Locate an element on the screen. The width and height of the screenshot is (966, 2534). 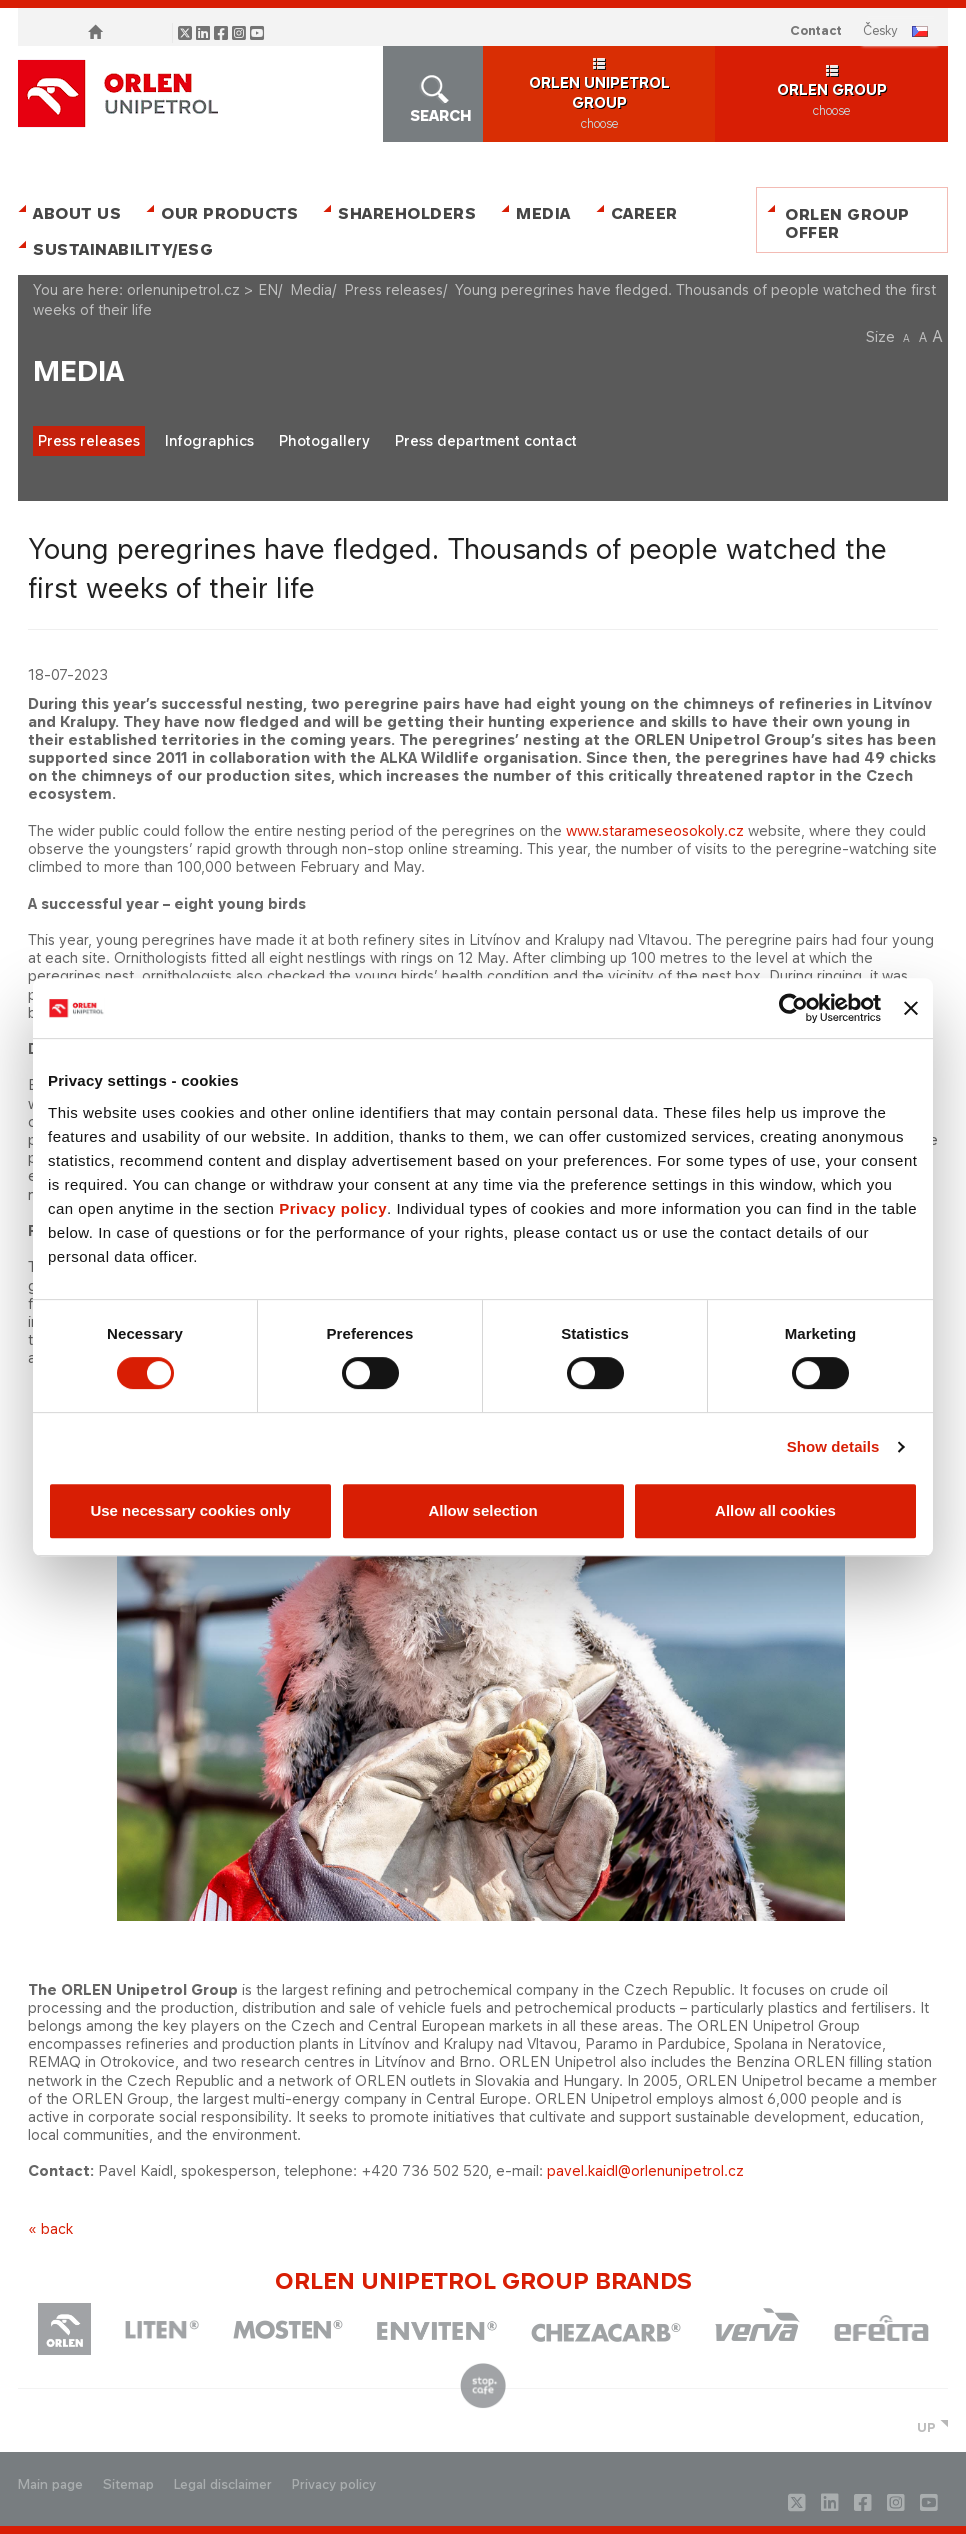
Use necessary cookies only is located at coordinates (190, 1510).